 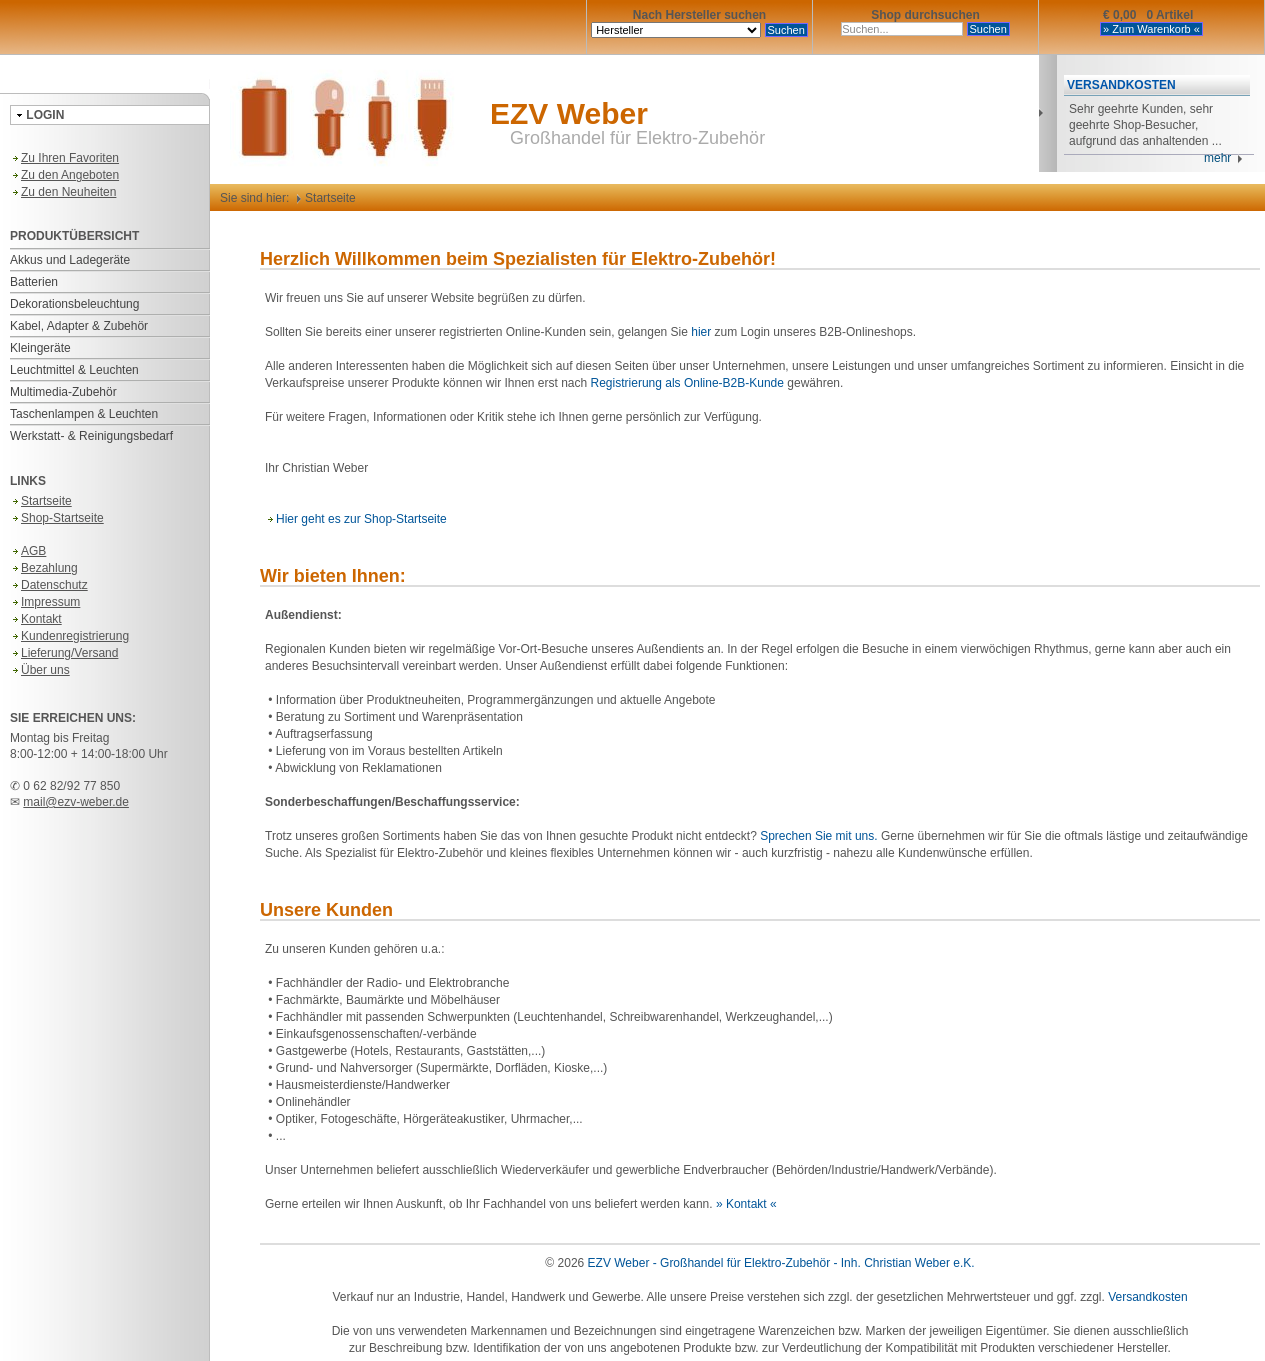 I want to click on Zu den Angeboten, so click(x=64, y=175).